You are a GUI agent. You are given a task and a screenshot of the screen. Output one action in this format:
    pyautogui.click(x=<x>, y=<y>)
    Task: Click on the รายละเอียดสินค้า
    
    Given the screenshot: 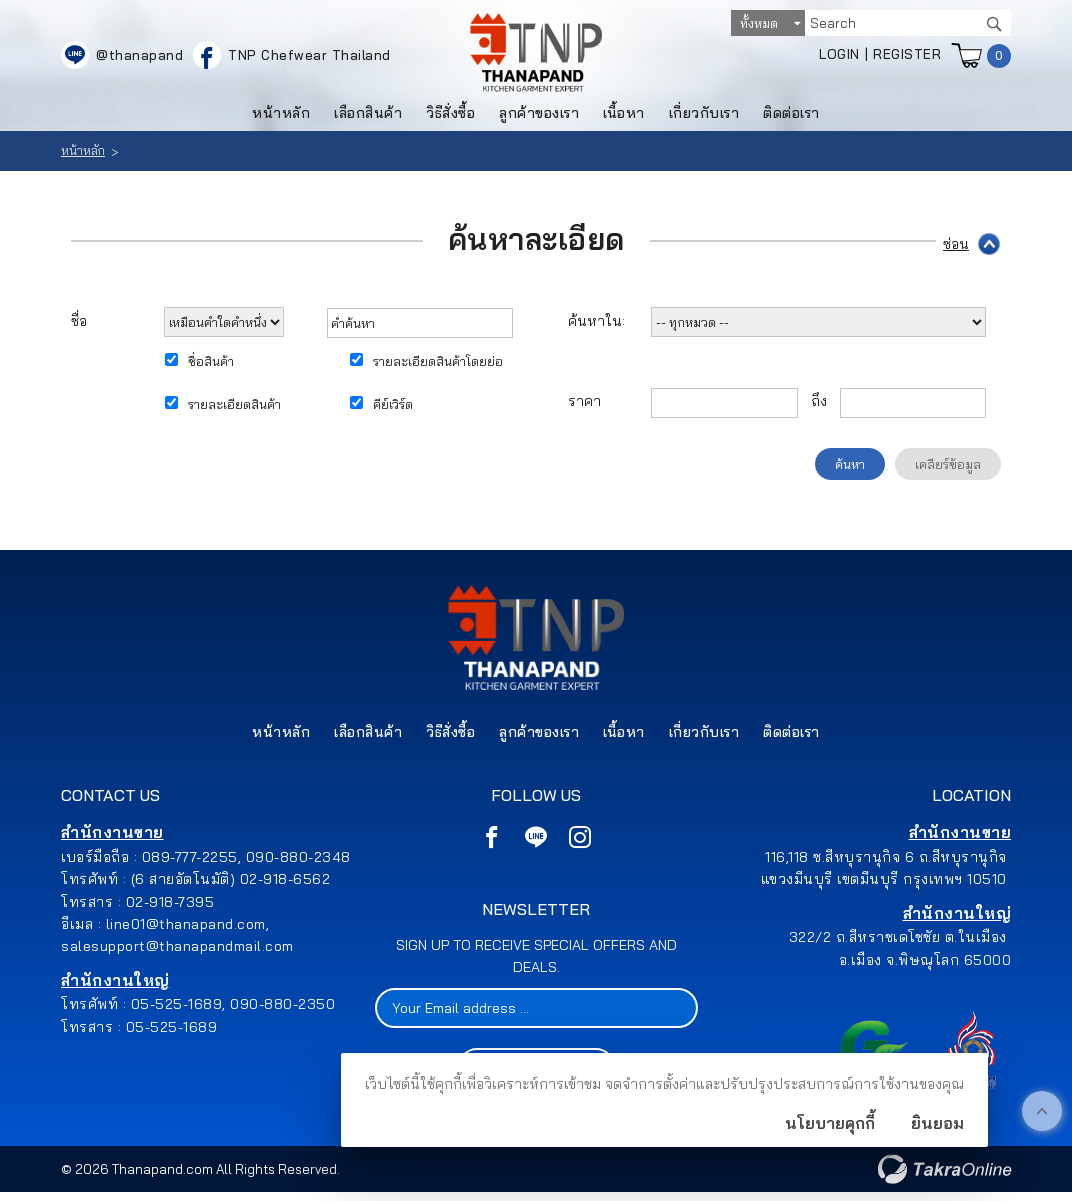 What is the action you would take?
    pyautogui.click(x=234, y=408)
    